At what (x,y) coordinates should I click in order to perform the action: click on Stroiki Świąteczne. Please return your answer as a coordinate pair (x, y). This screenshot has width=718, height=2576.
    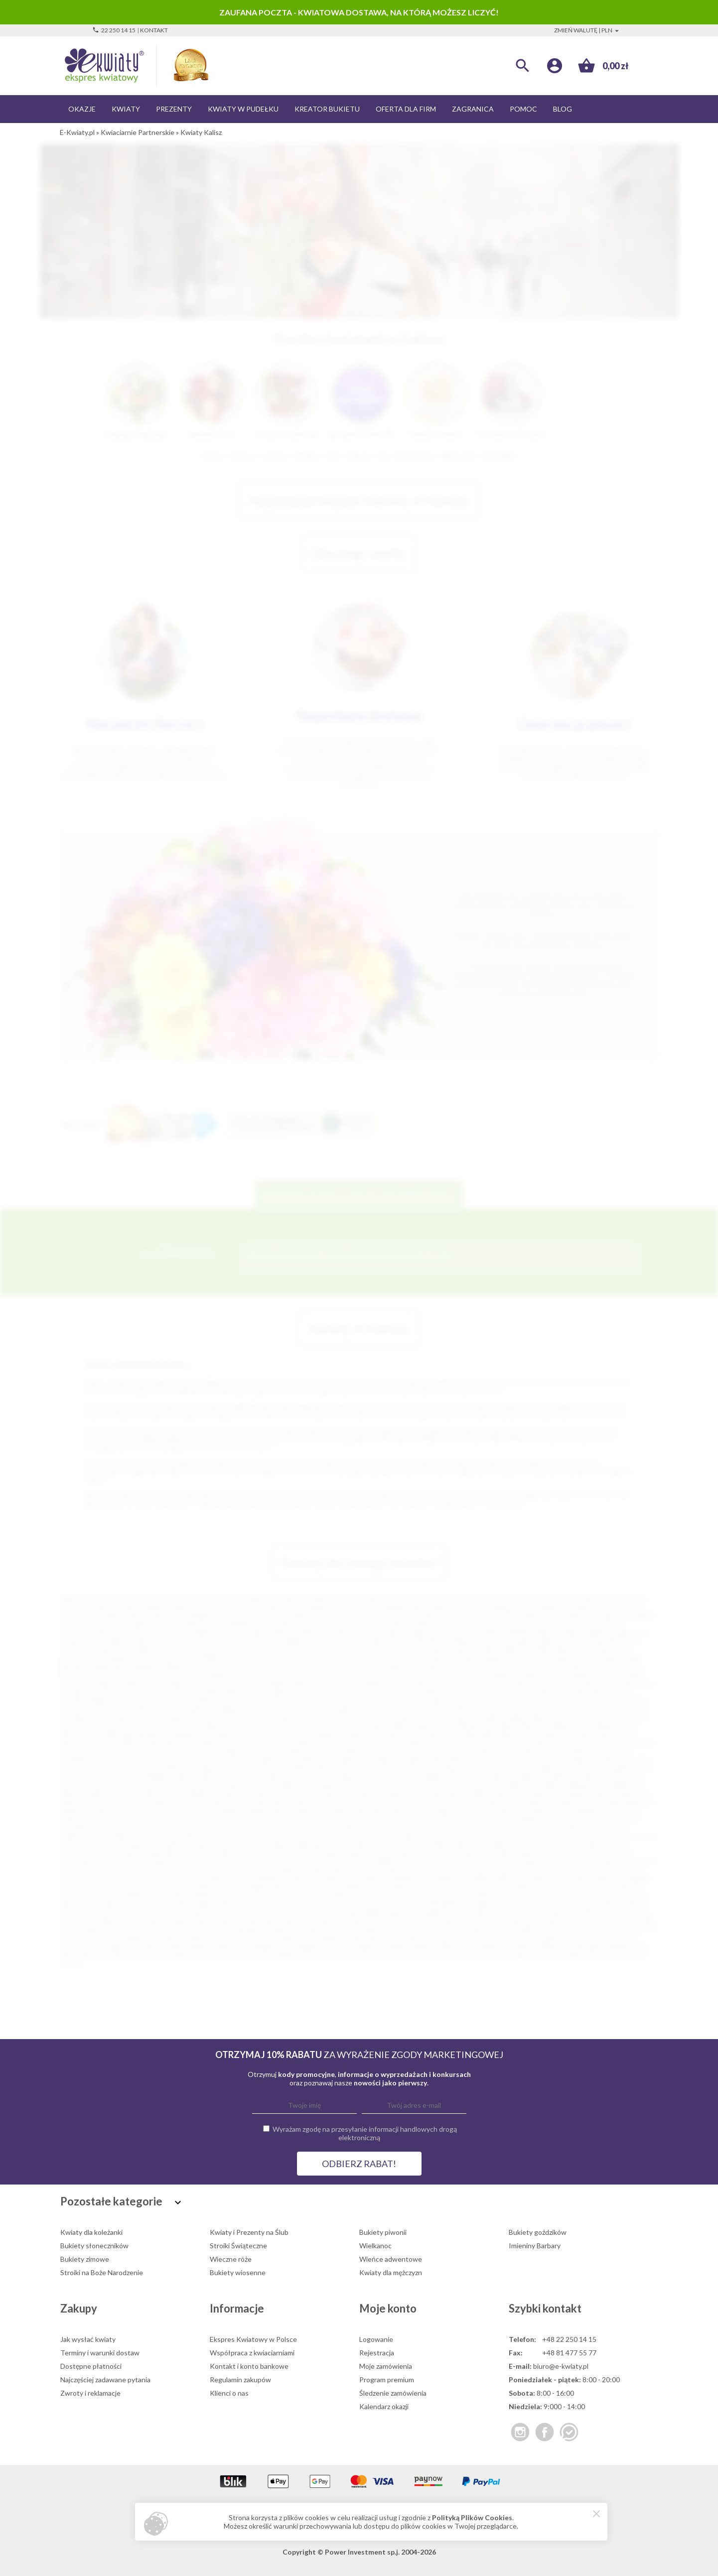
    Looking at the image, I should click on (238, 2245).